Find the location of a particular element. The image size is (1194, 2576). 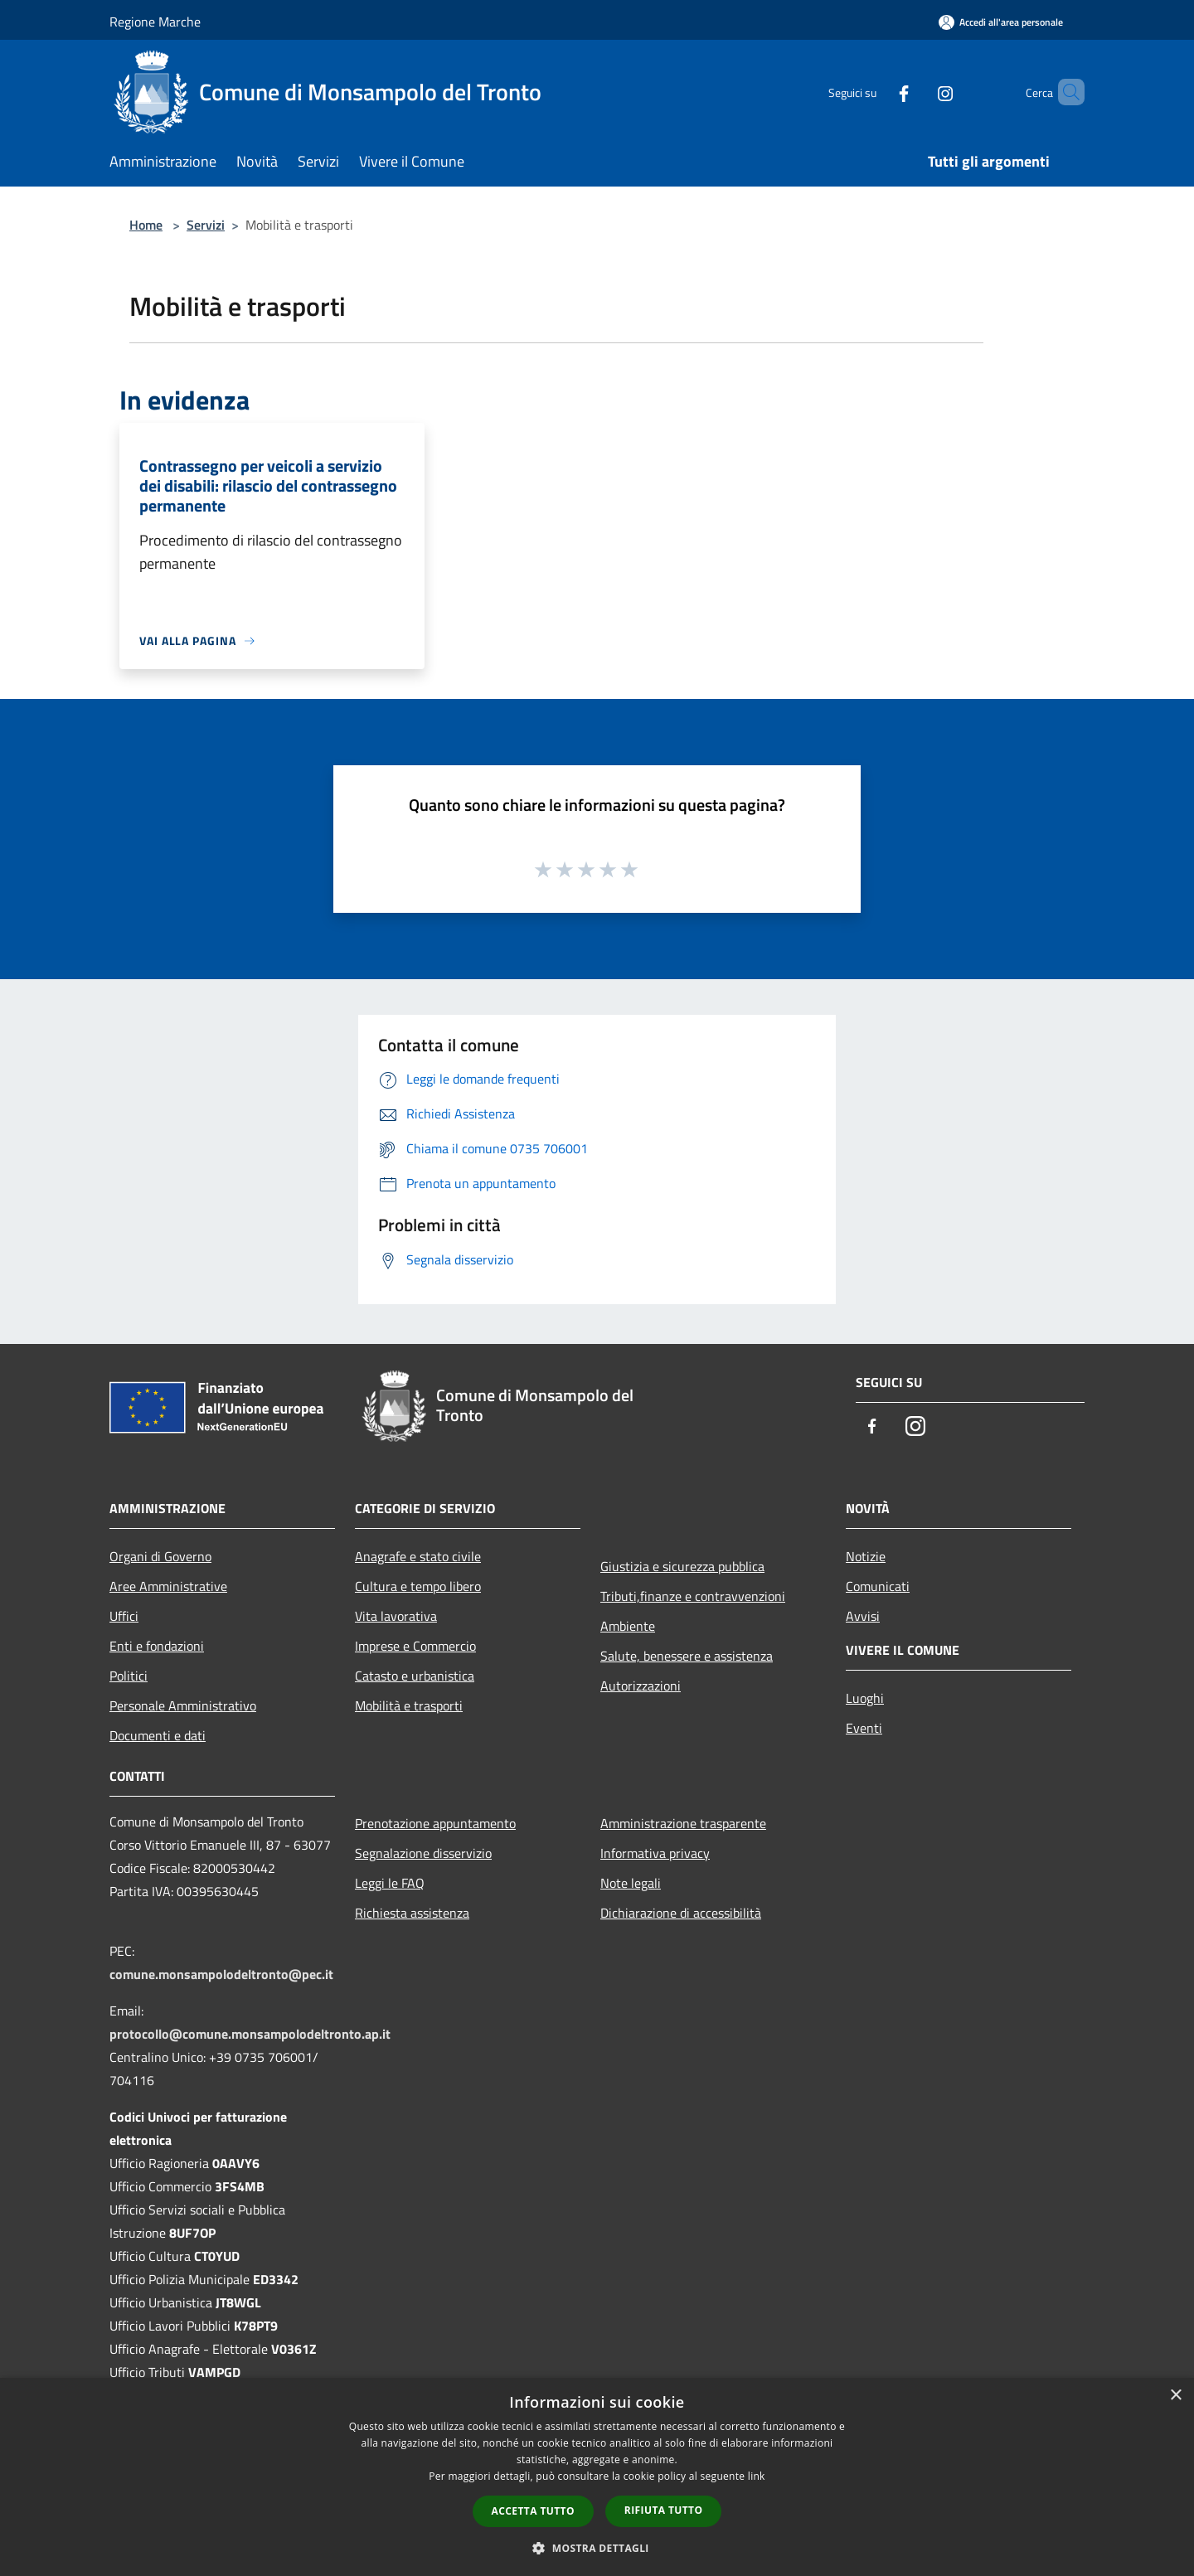

Giustizia e sicurezza pubblica is located at coordinates (682, 1566).